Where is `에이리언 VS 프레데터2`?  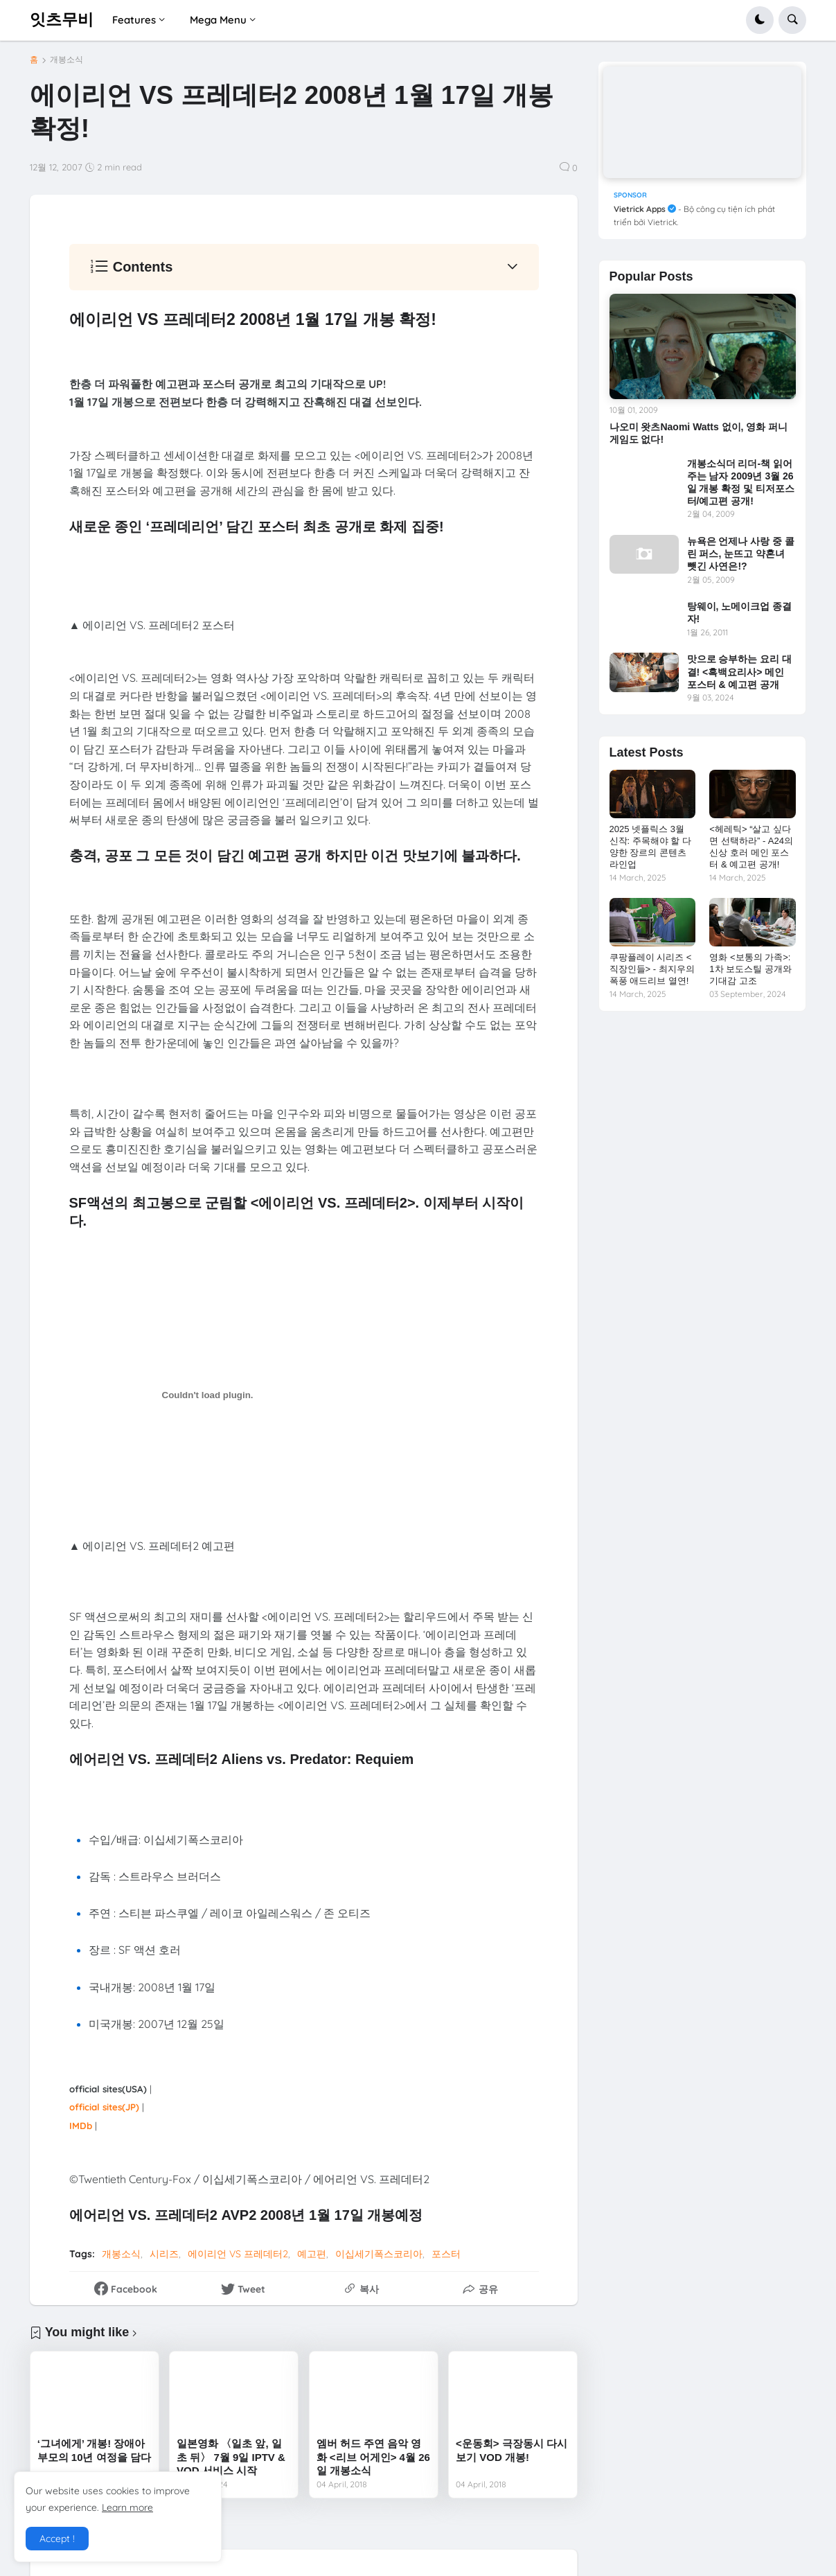
에이리언 VS 프레데터2 is located at coordinates (238, 2254).